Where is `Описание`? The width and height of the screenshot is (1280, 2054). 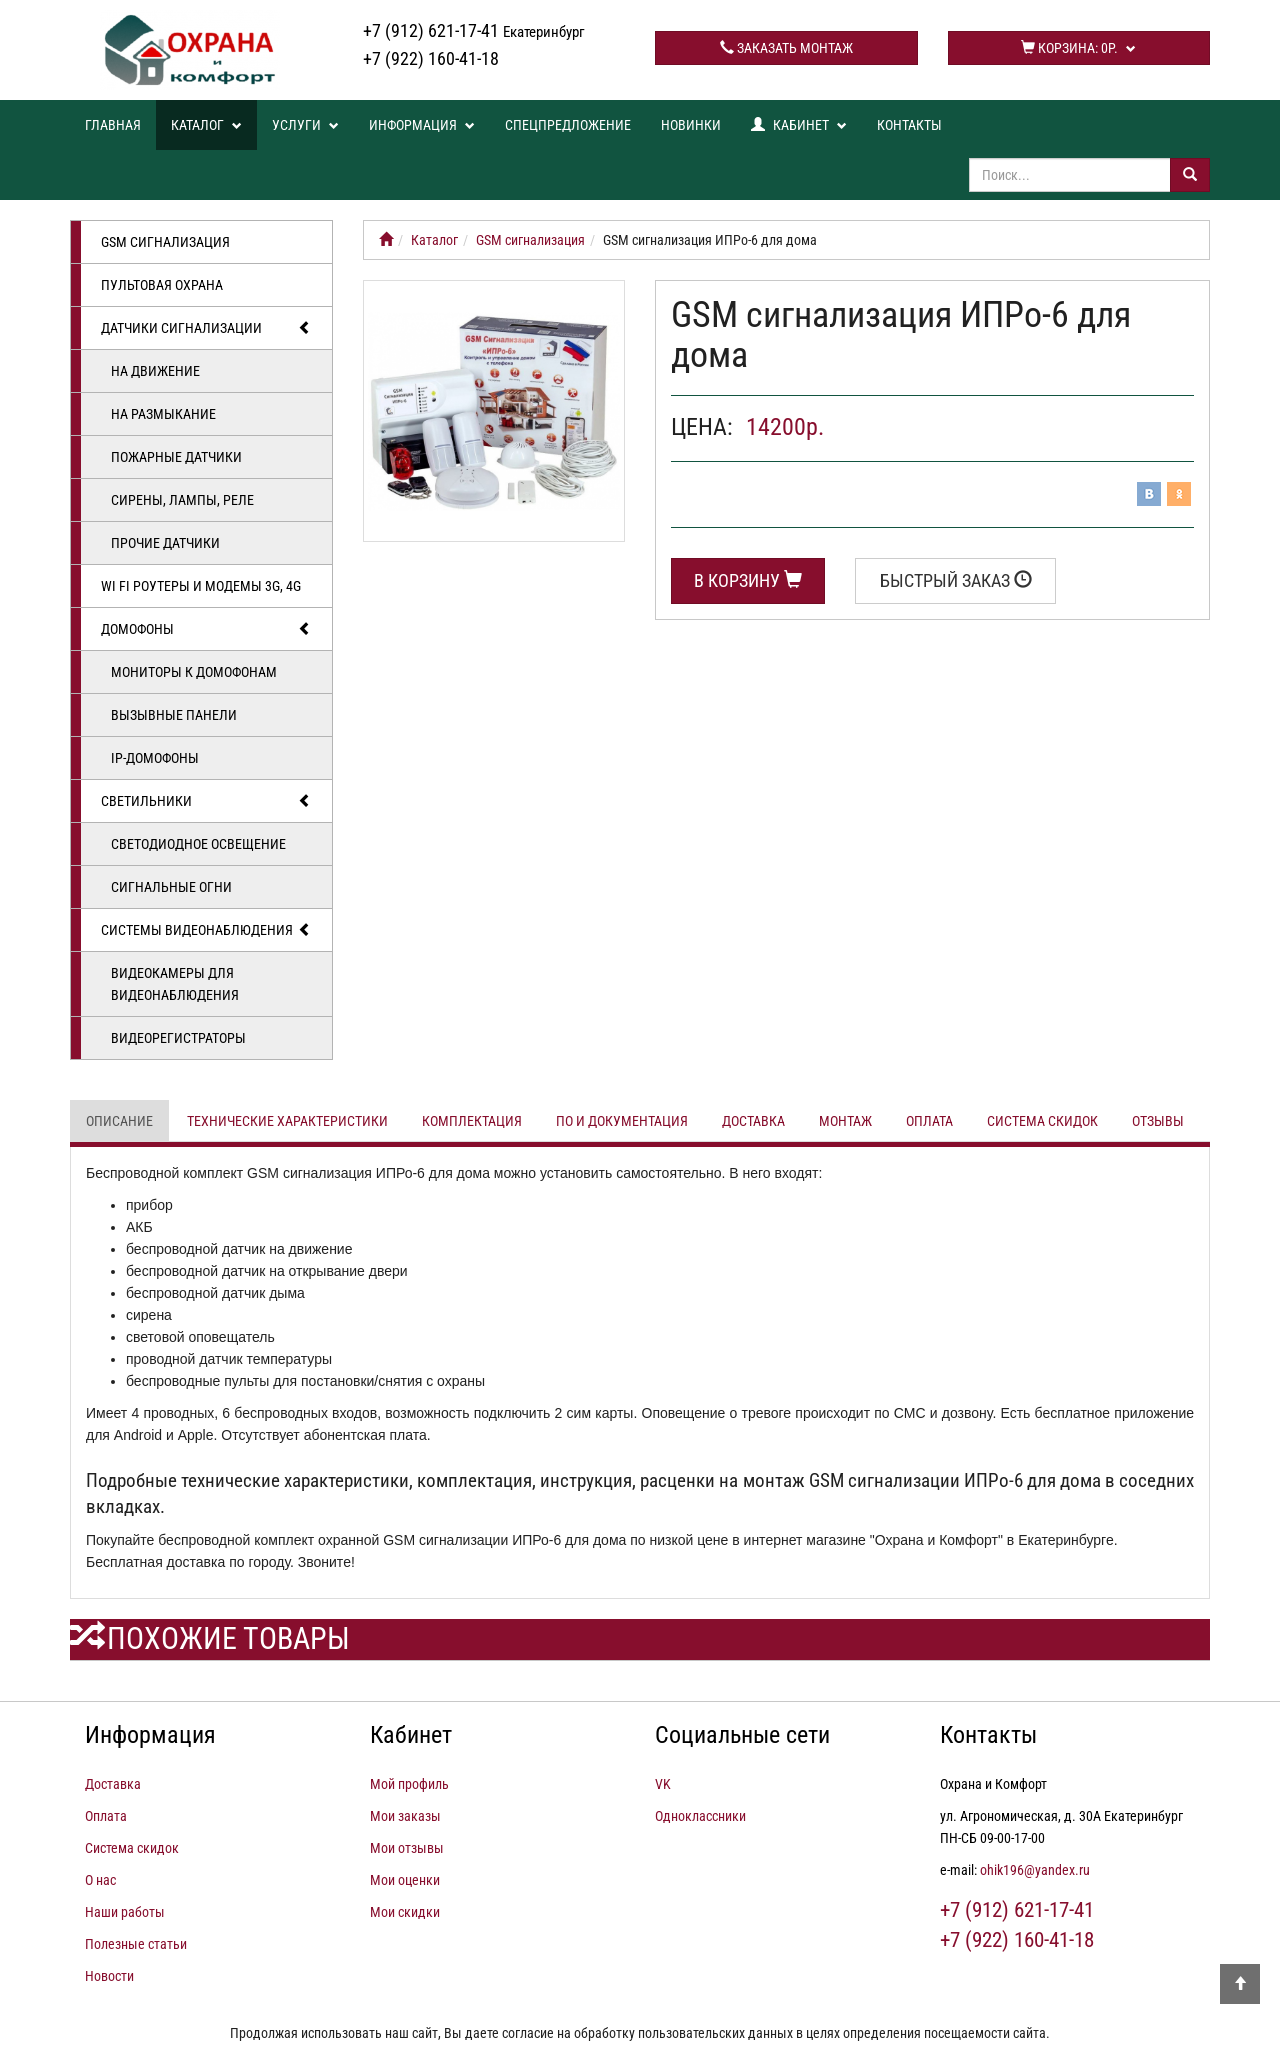
Описание is located at coordinates (119, 1121).